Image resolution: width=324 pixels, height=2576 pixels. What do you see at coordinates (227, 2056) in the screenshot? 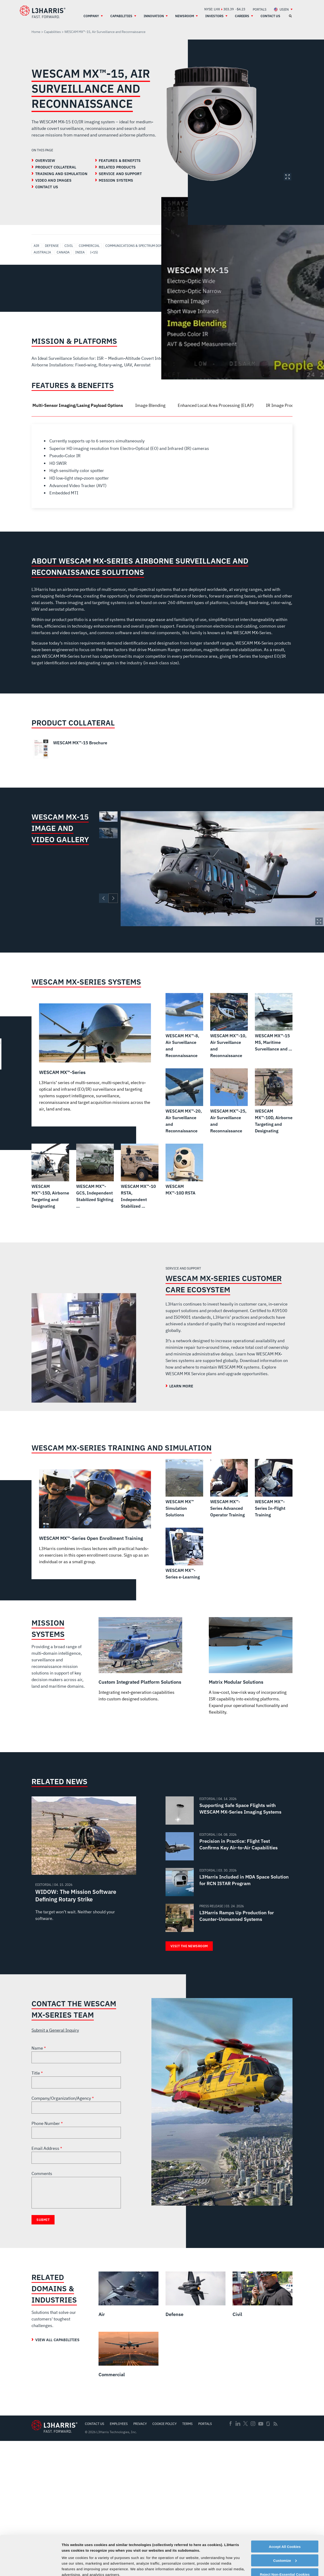
I see `[Read about L3Harris Ramps Up Production for Counter-Unmanned Systems]` at bounding box center [227, 2056].